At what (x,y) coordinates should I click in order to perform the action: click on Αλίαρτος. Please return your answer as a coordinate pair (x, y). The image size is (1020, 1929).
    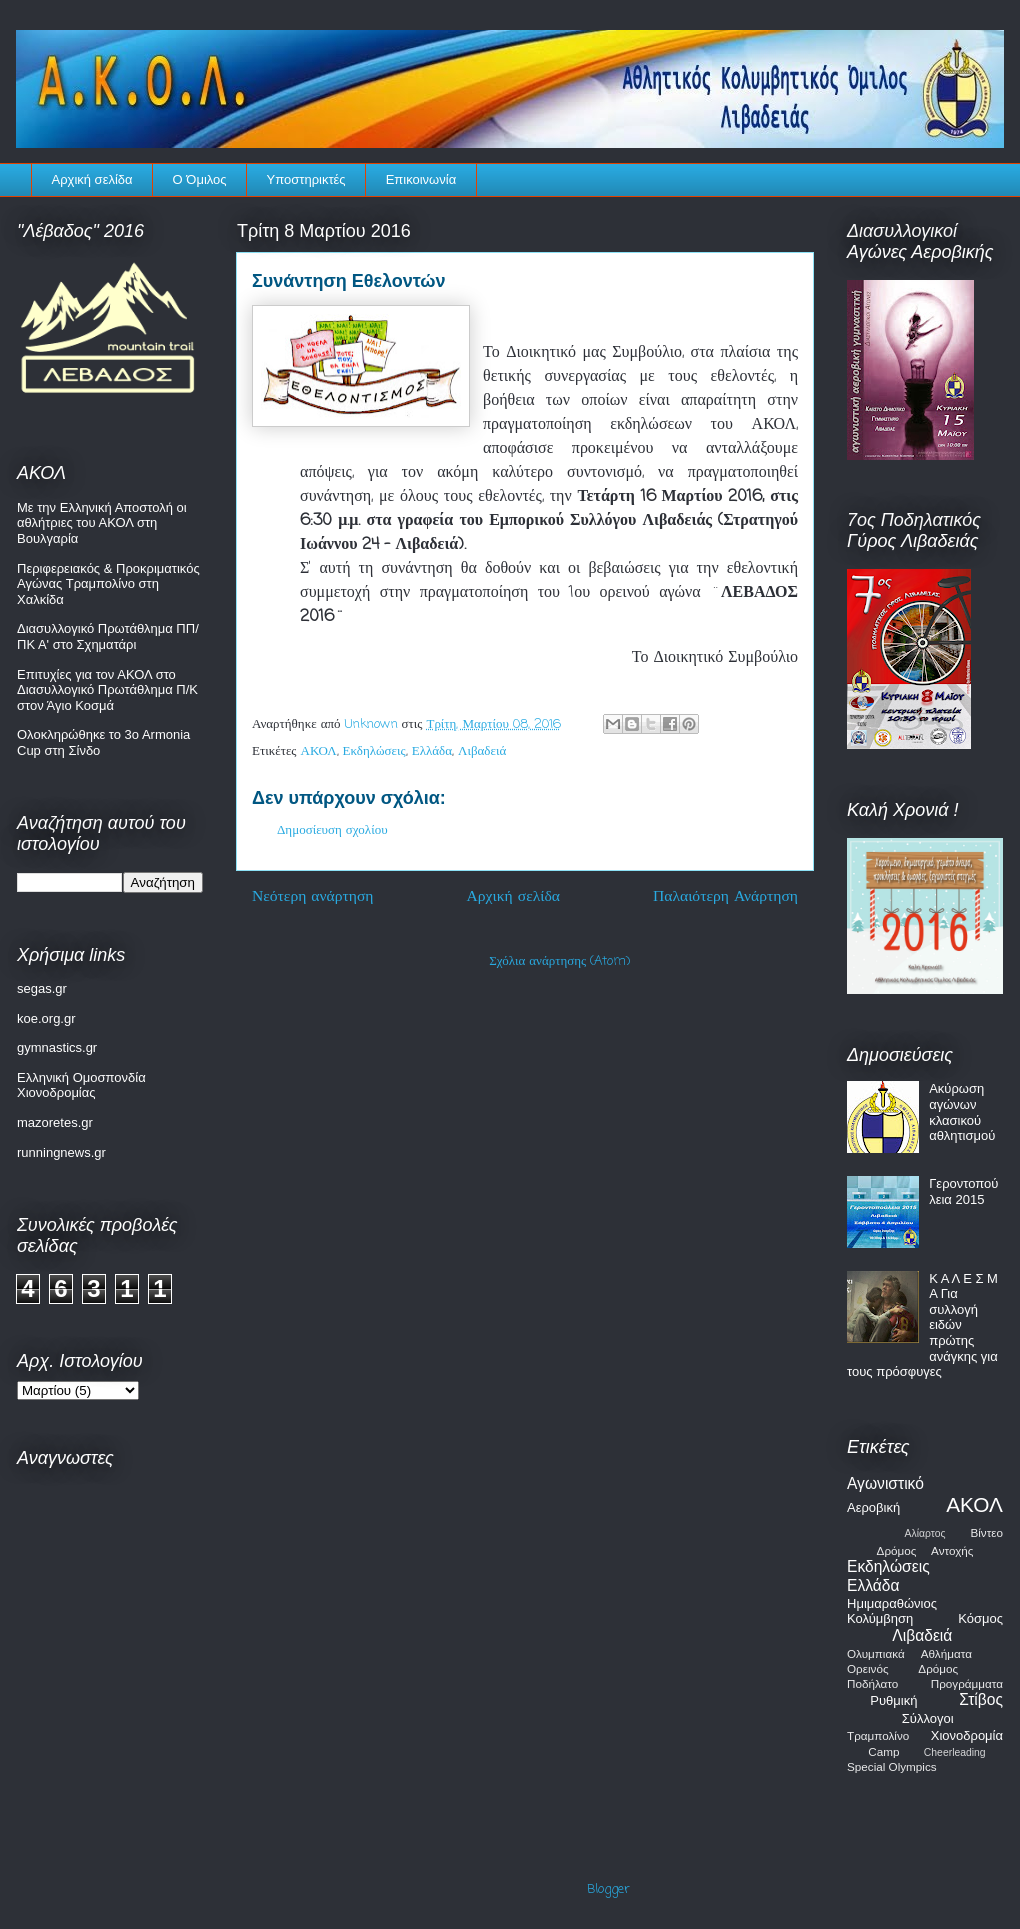
    Looking at the image, I should click on (925, 1533).